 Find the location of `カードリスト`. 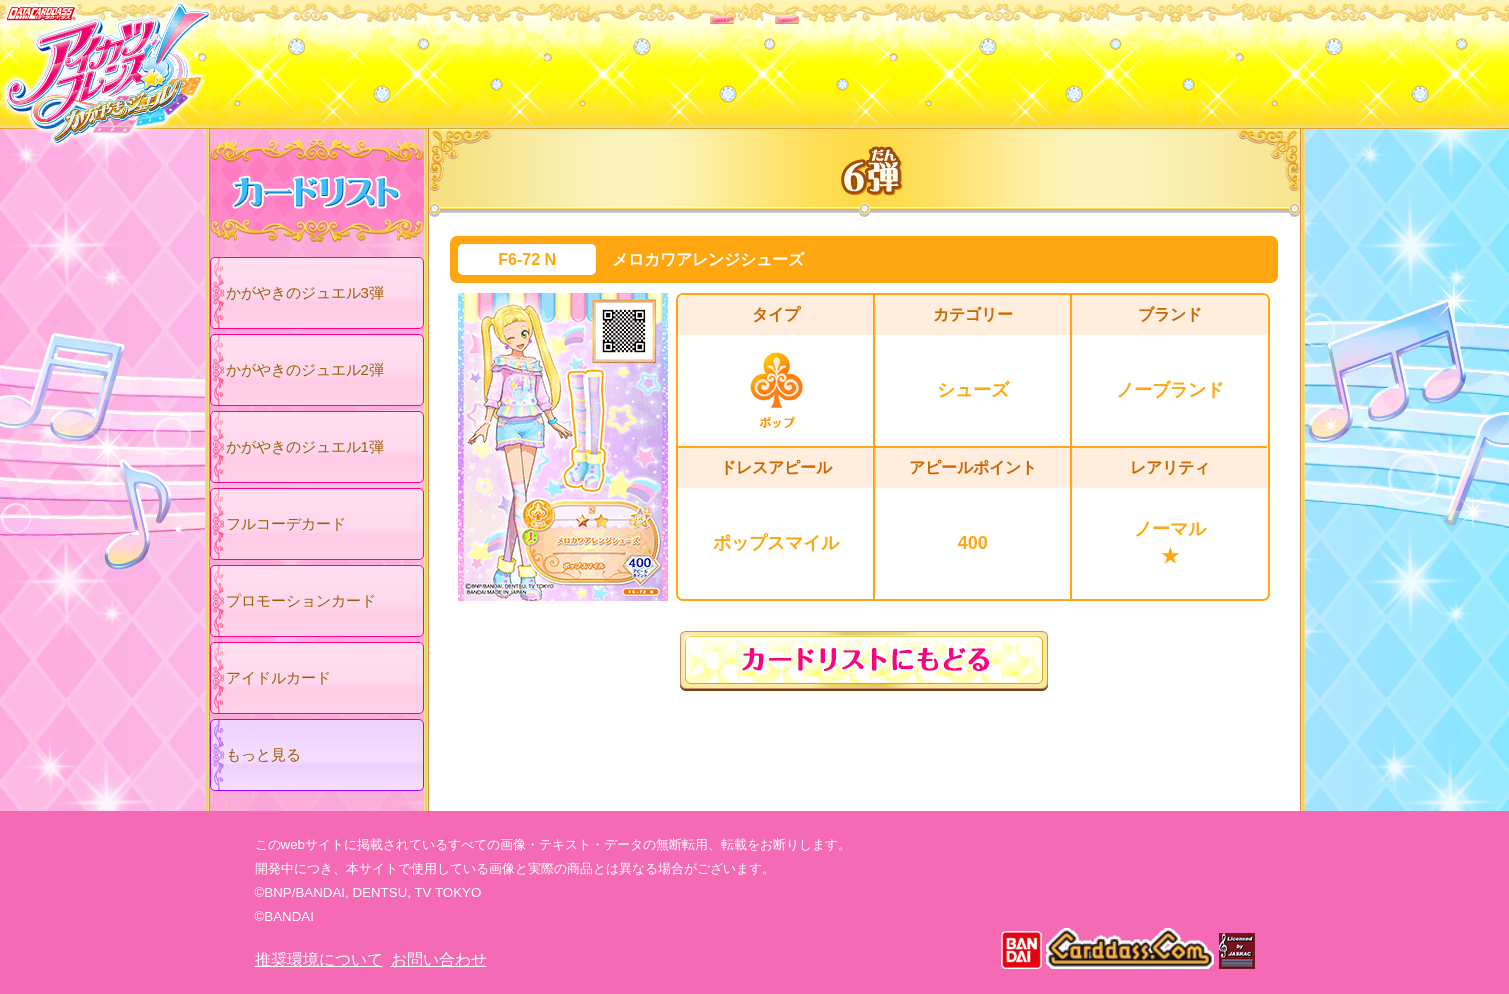

カードリスト is located at coordinates (627, 59).